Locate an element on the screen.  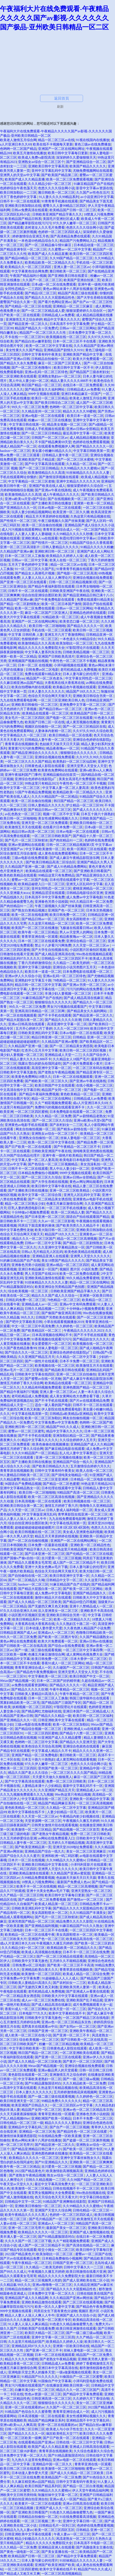
精品国产污免费网站入口 is located at coordinates (77, 240).